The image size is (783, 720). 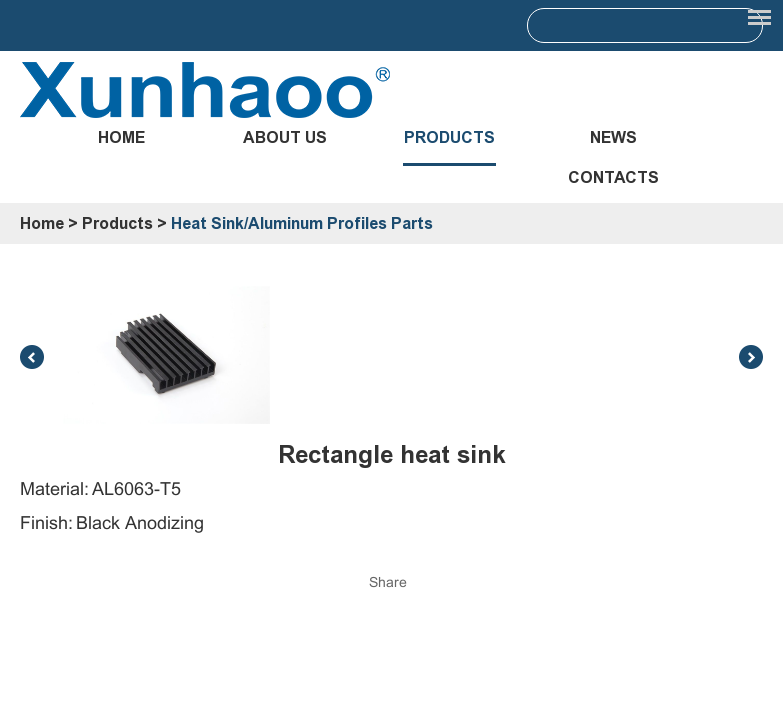 I want to click on Products, so click(x=449, y=137).